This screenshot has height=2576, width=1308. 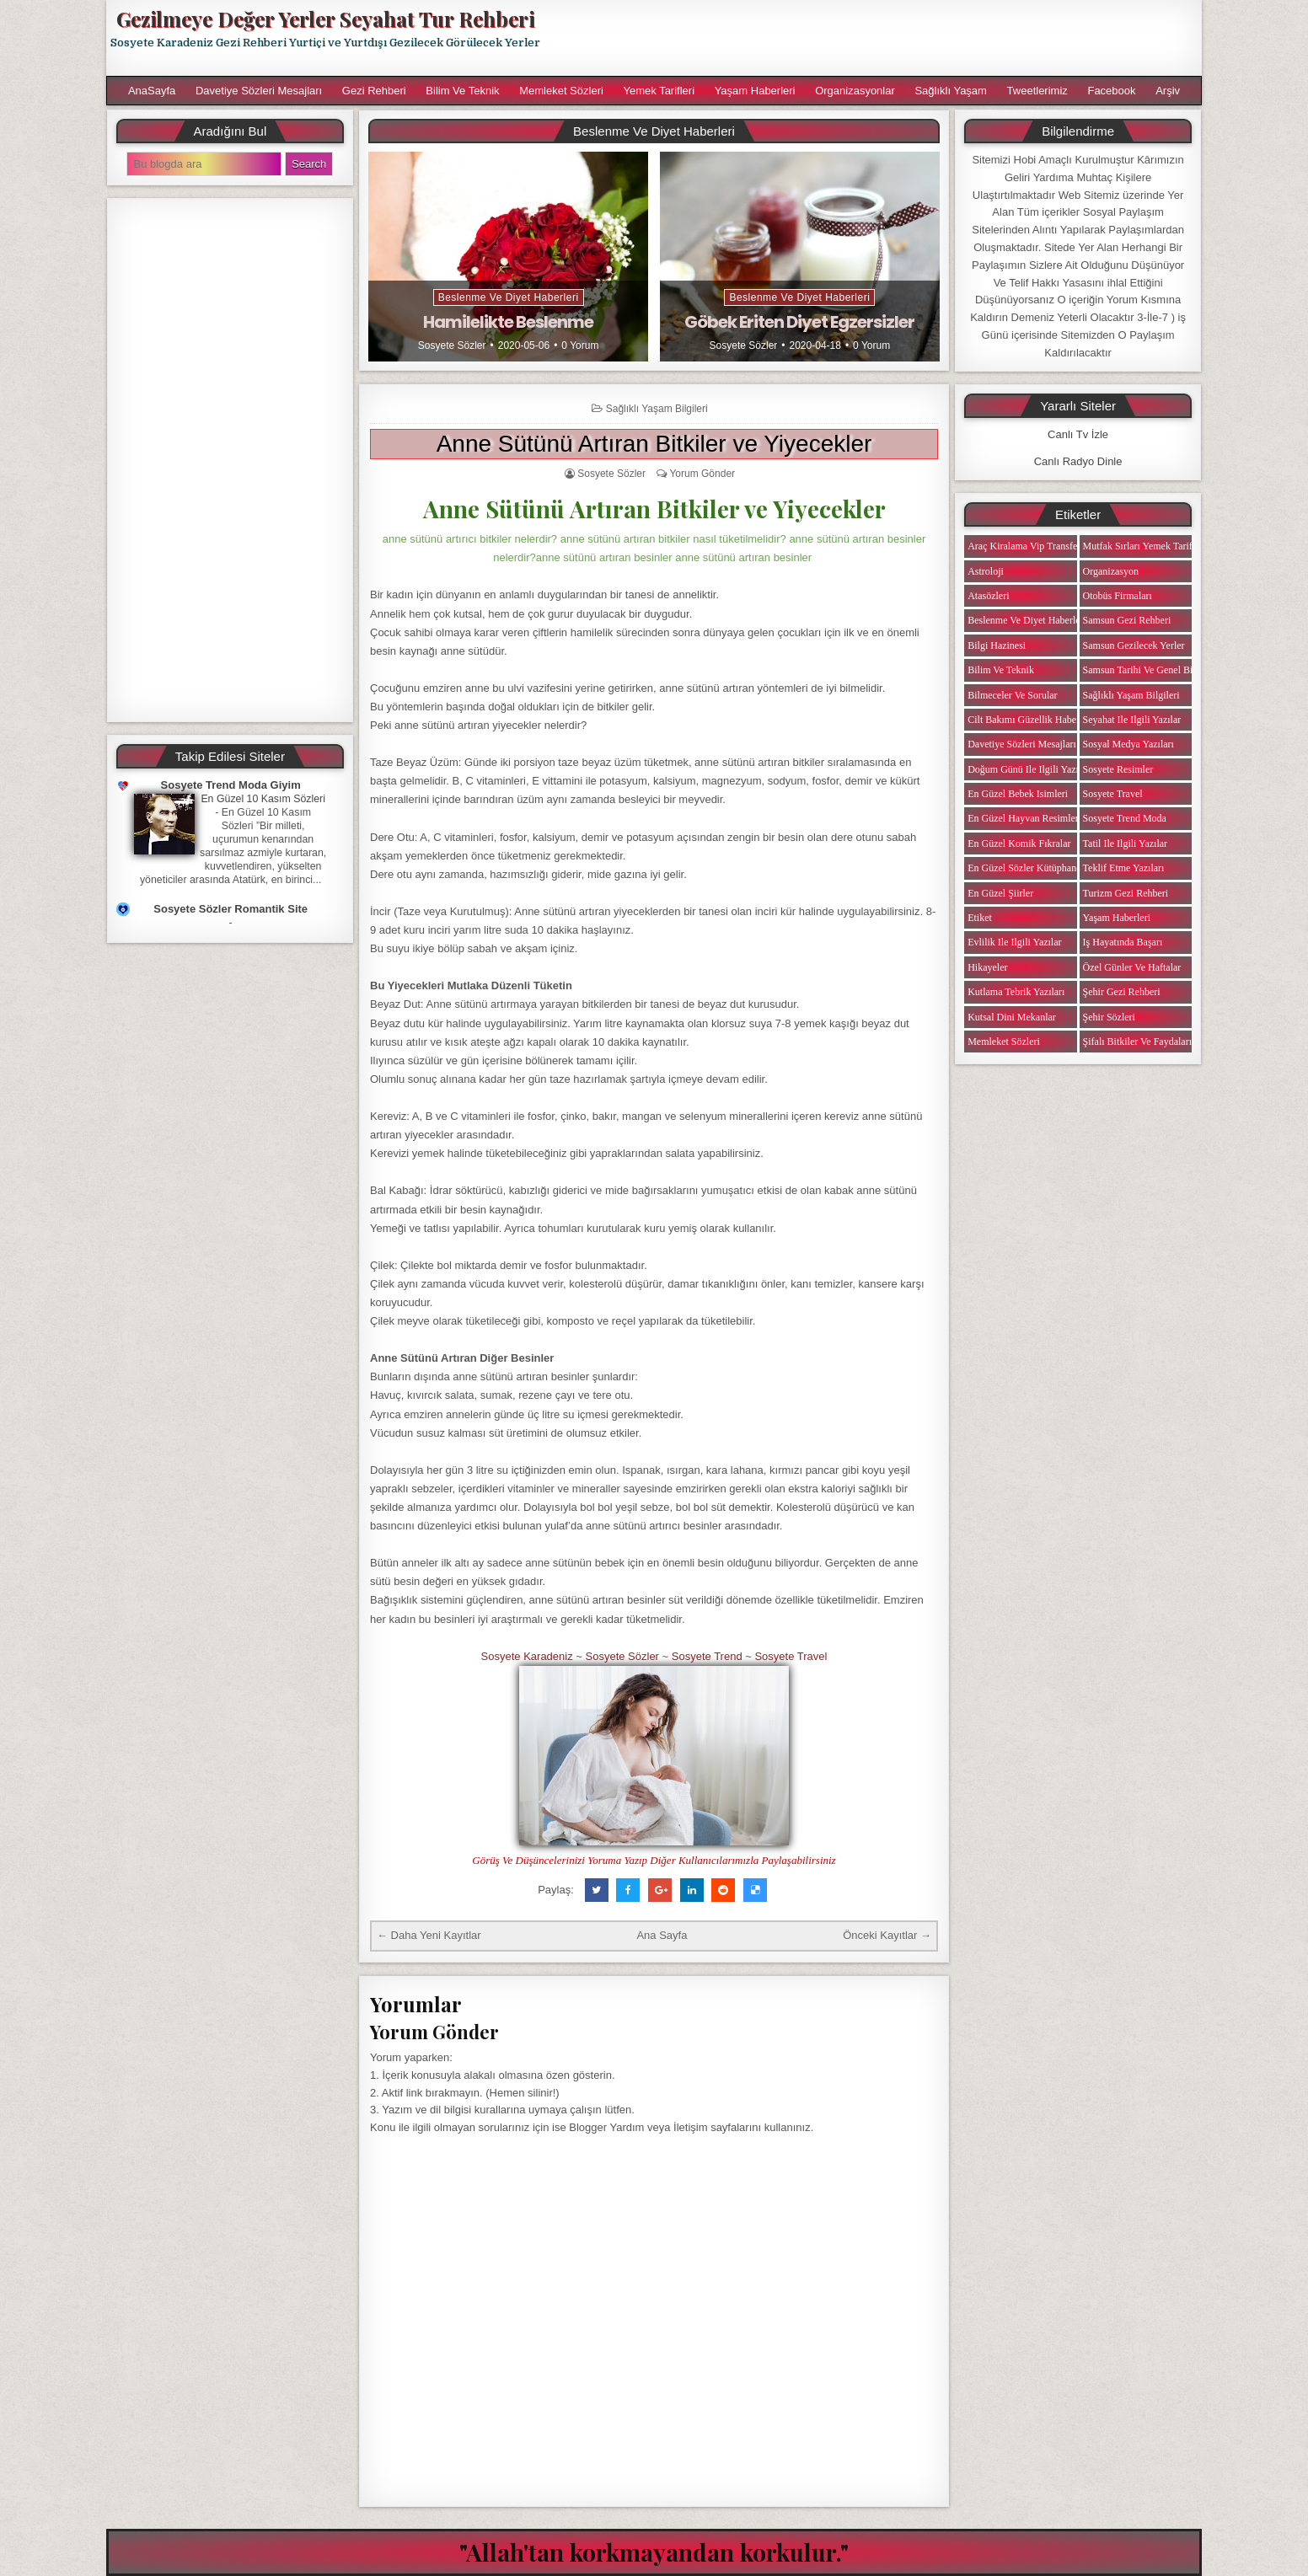 I want to click on Hamilelikte Beslenme, so click(x=508, y=322).